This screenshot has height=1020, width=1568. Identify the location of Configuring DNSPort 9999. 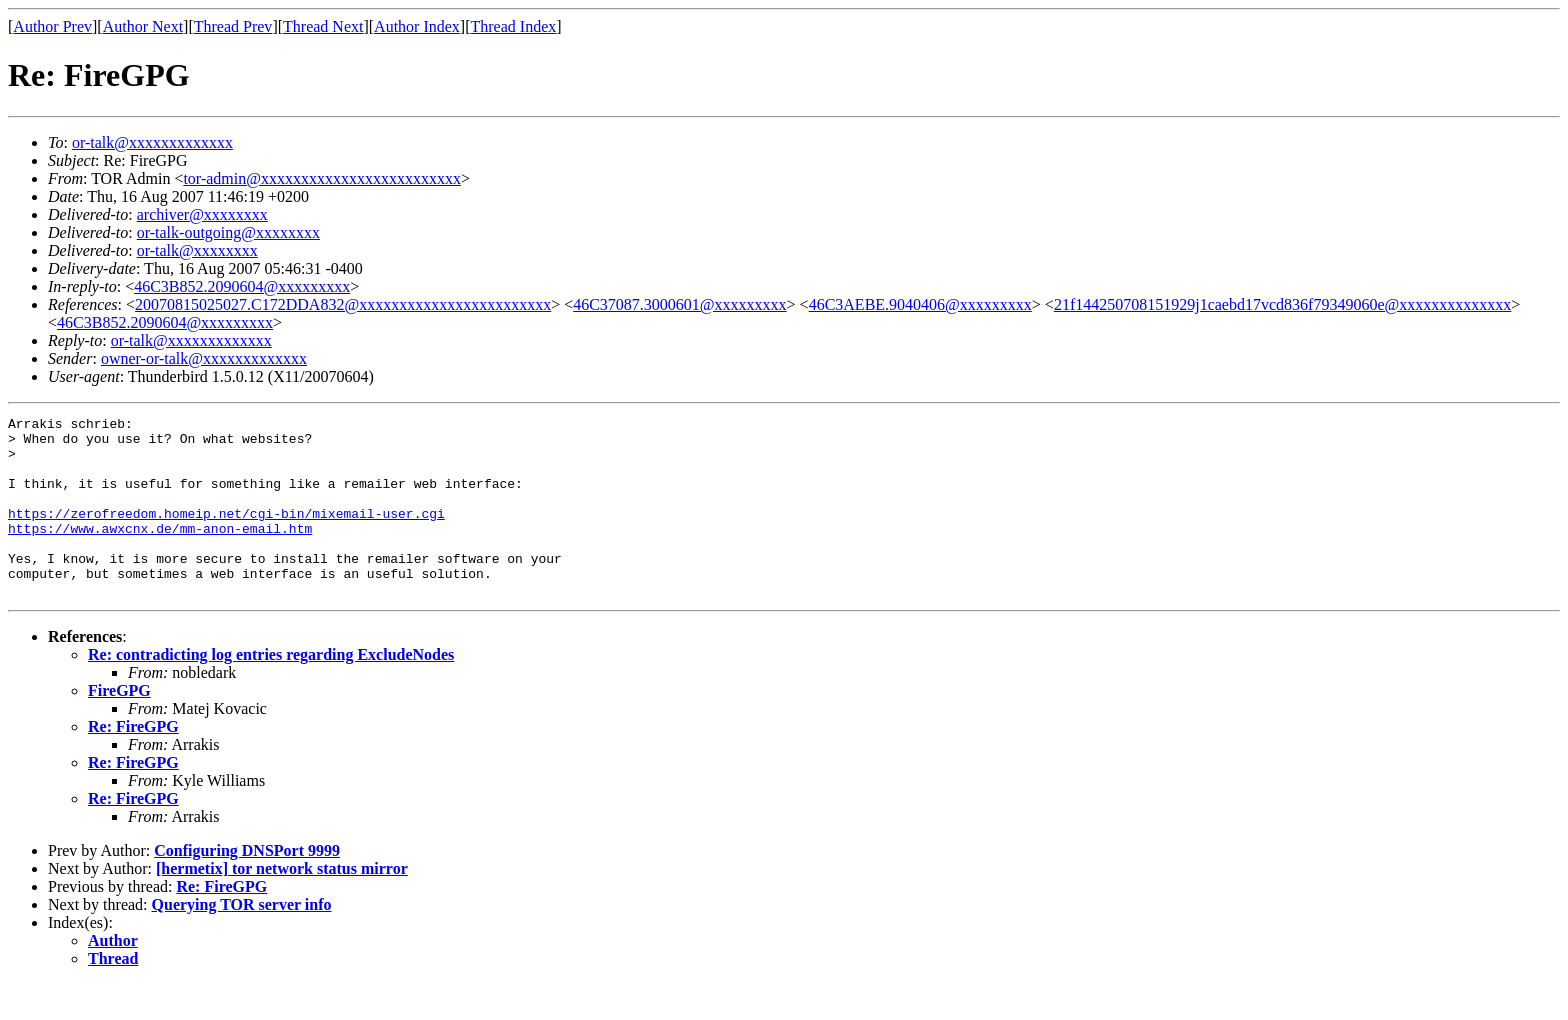
(247, 886).